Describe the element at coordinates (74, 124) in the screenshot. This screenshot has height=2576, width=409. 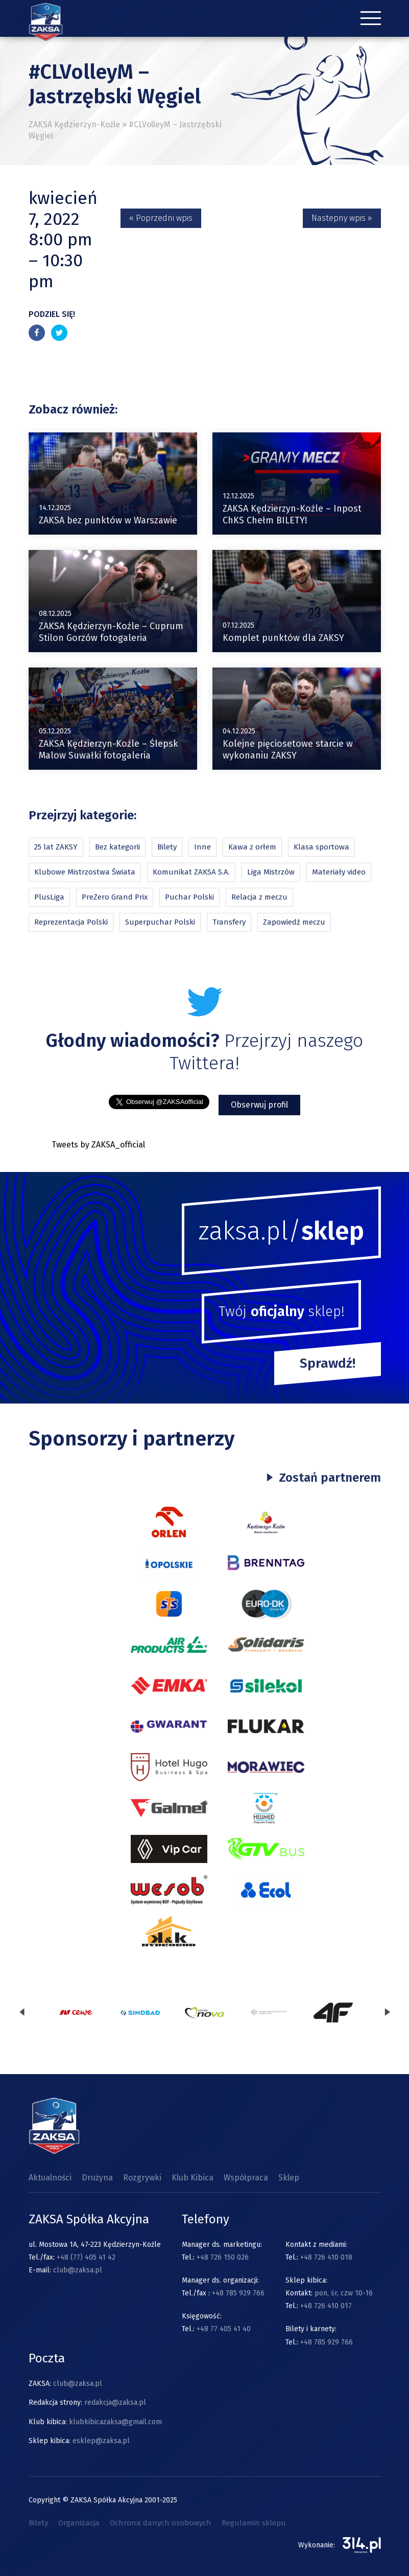
I see `ZAKSA Kędzierzyn-Koźle` at that location.